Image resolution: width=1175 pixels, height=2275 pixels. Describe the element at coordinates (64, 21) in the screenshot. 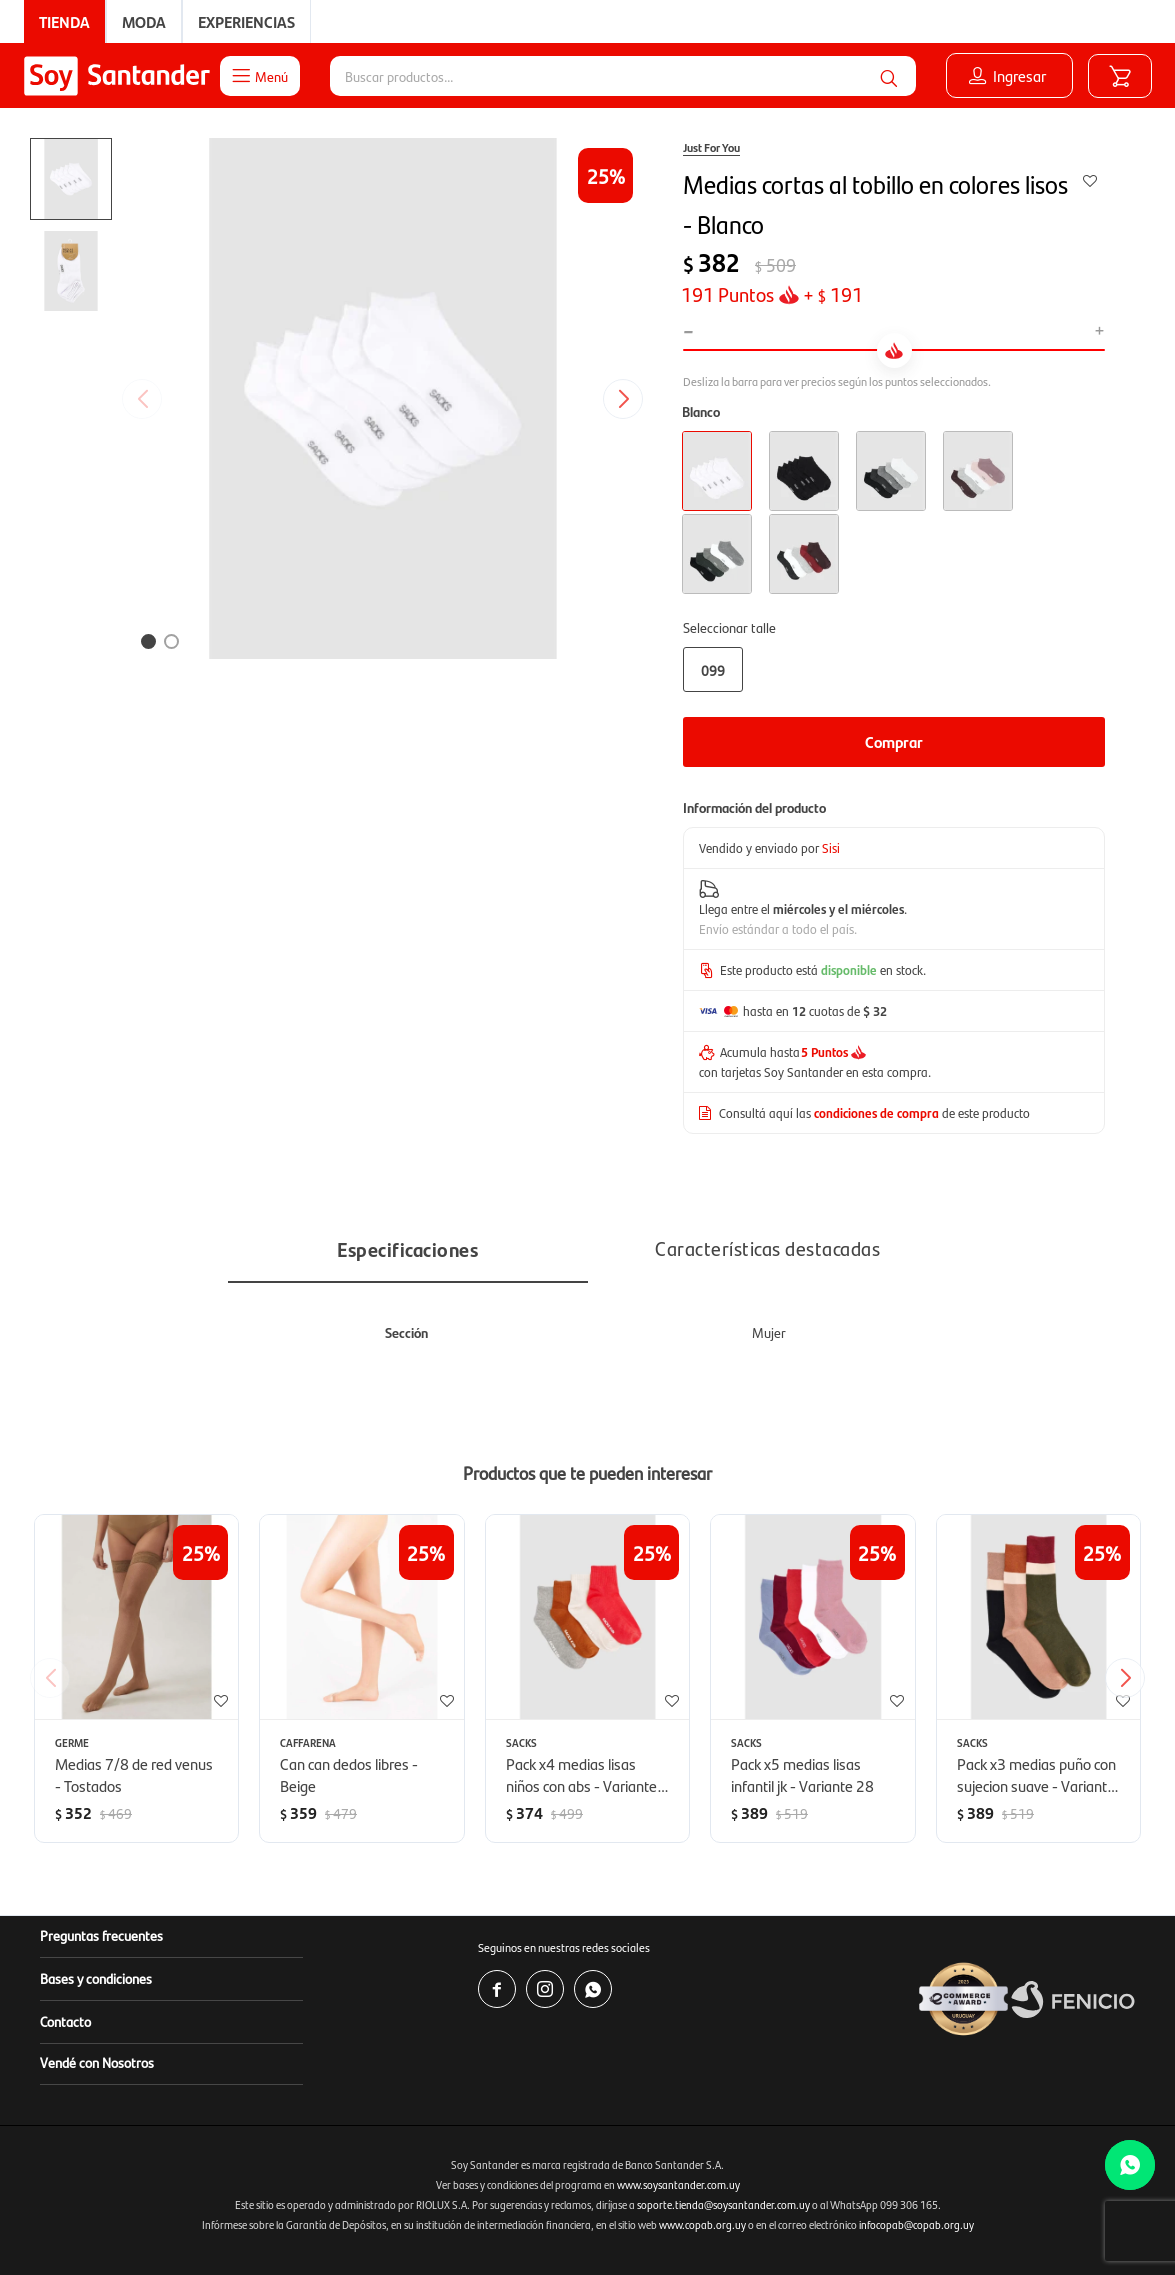

I see `Tienda` at that location.